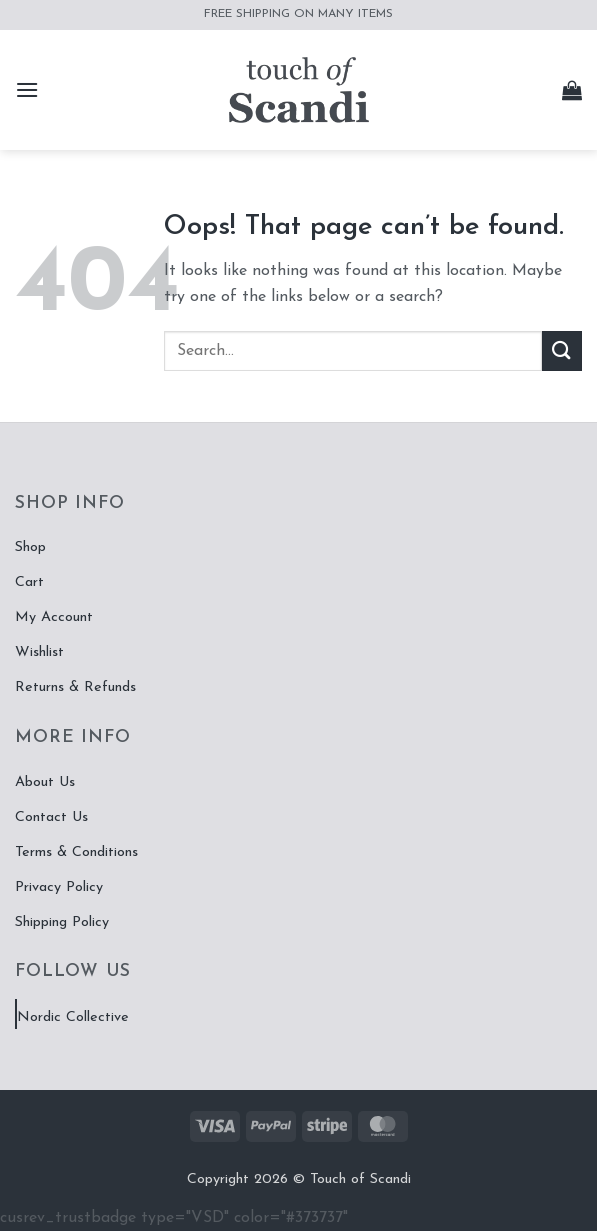  What do you see at coordinates (360, 1179) in the screenshot?
I see `Touch of Scandi` at bounding box center [360, 1179].